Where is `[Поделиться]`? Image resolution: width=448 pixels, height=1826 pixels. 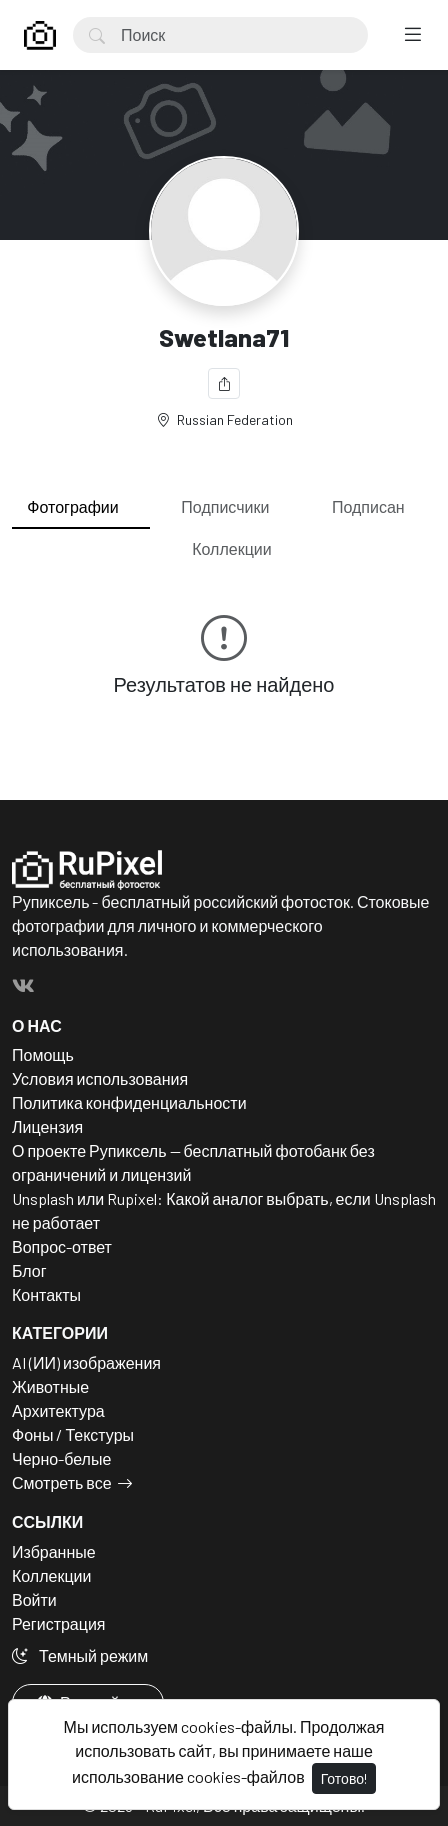 [Поделиться] is located at coordinates (224, 383).